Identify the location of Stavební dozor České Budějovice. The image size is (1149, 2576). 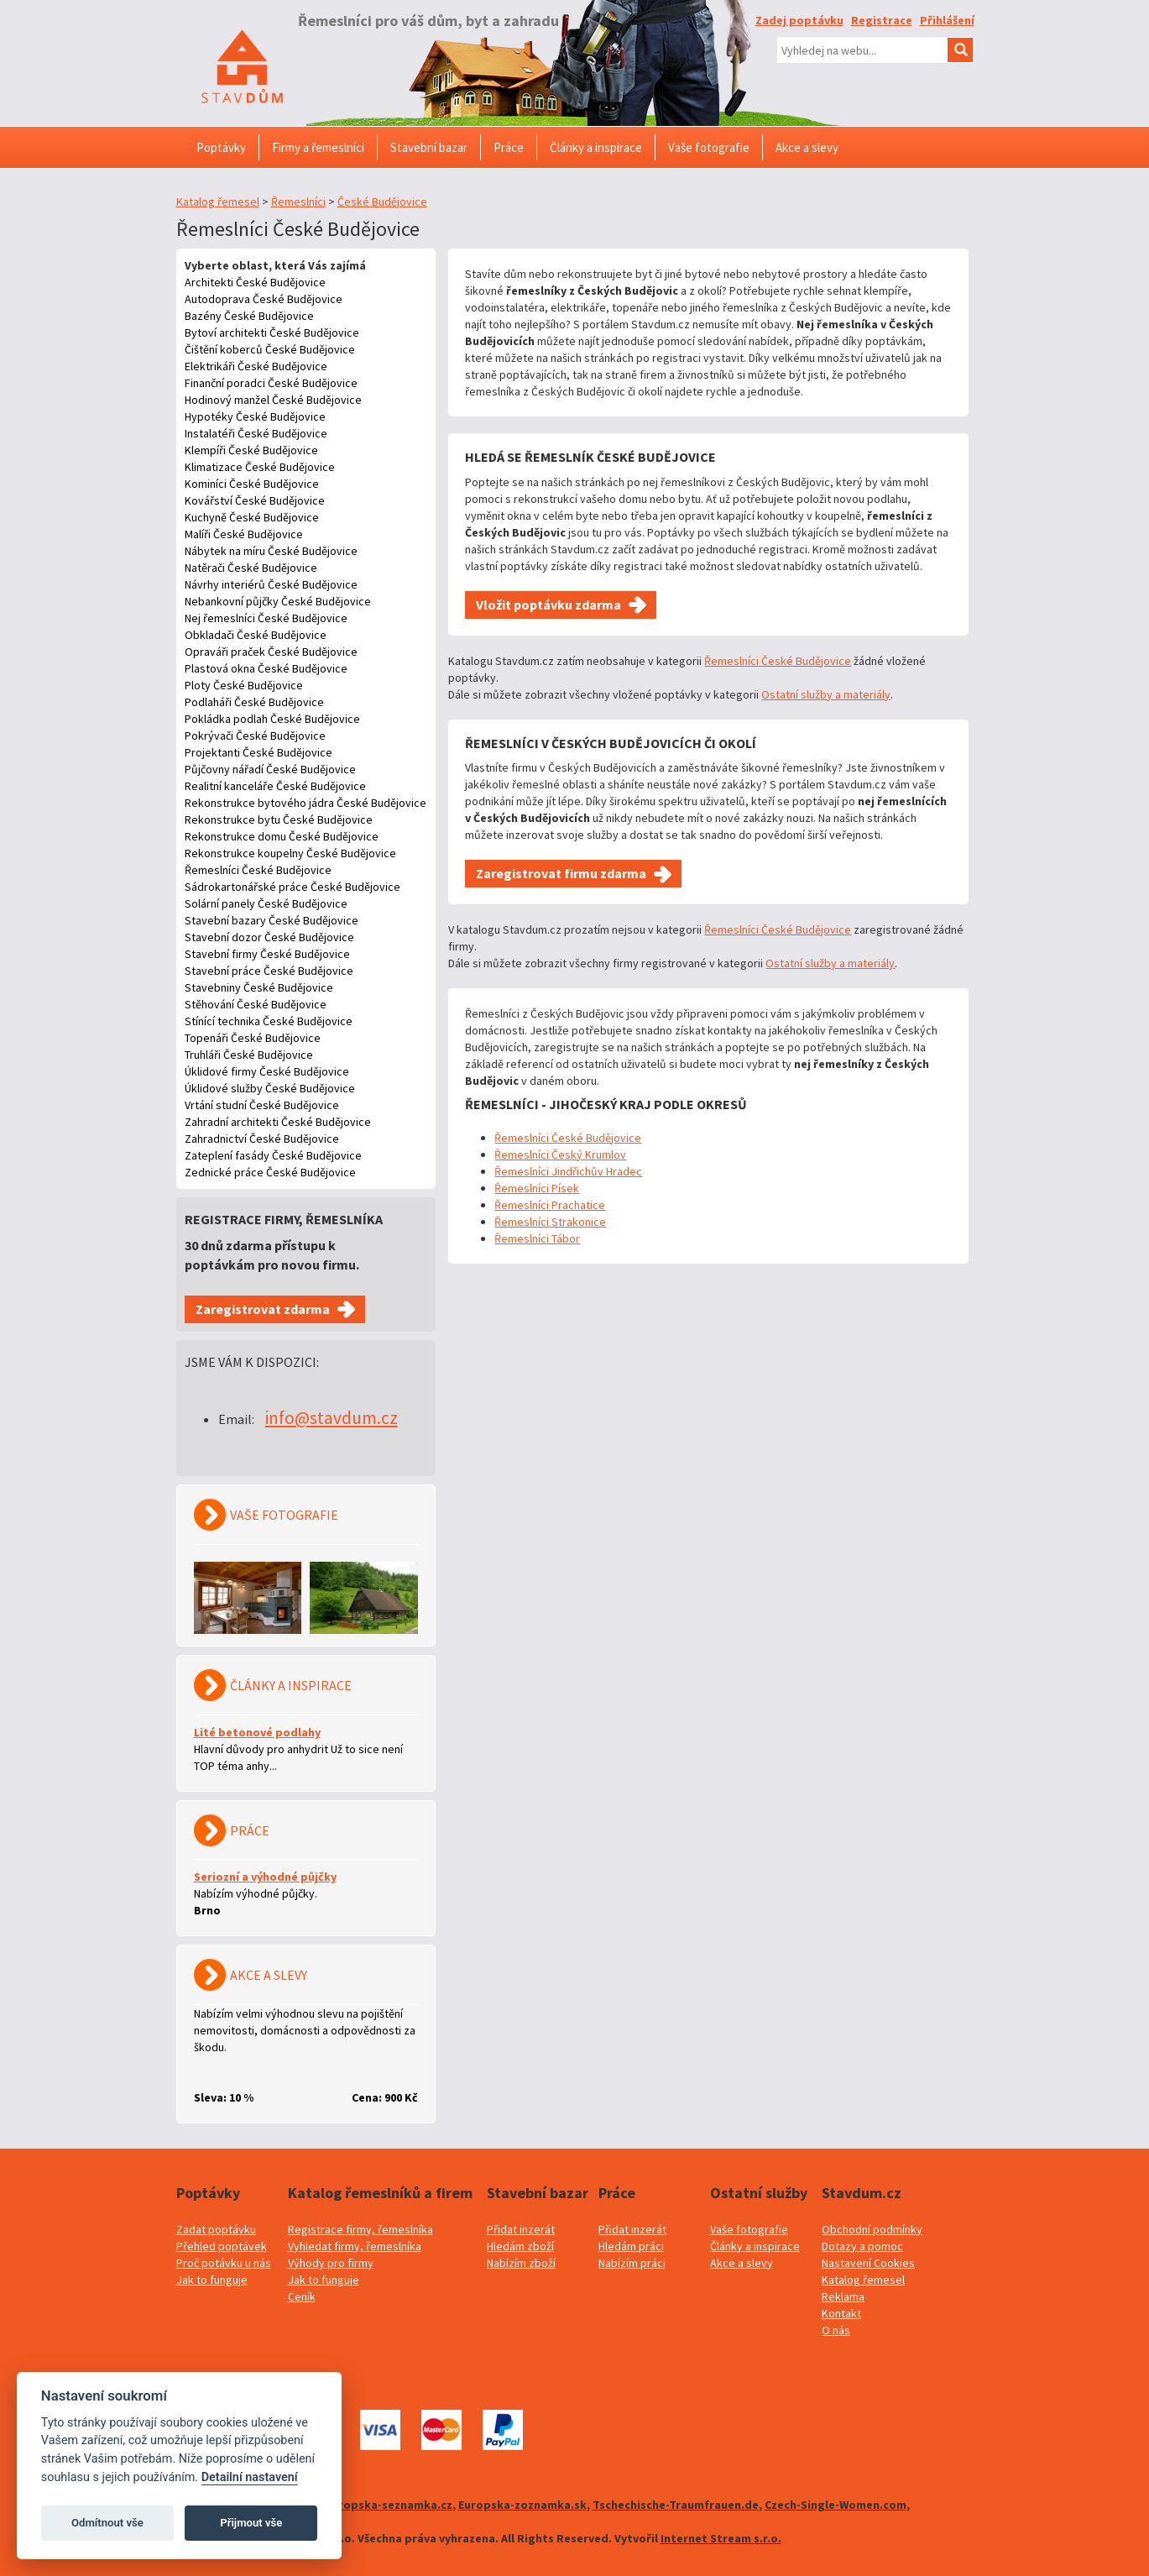
(269, 937).